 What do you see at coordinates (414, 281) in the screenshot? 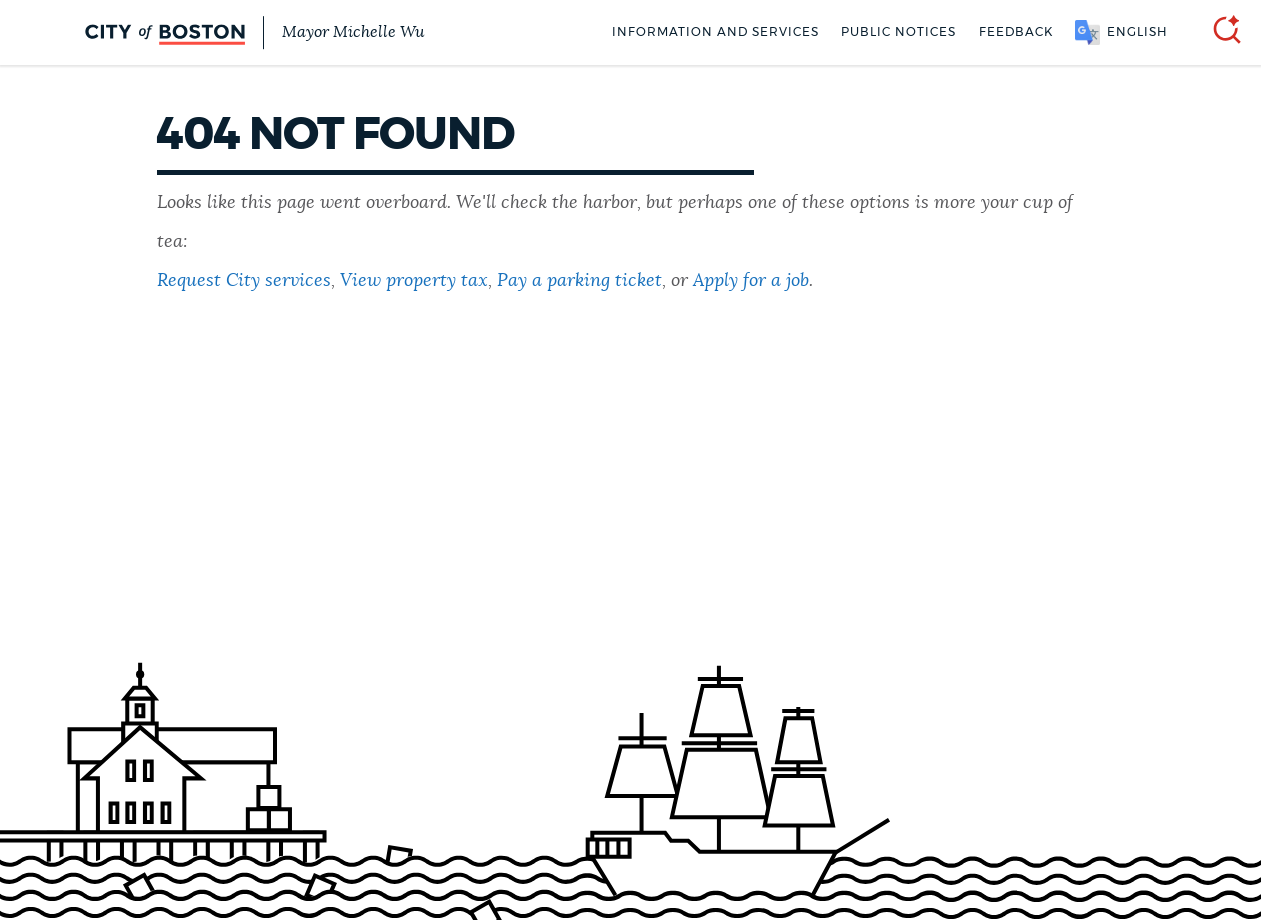
I see `View property tax` at bounding box center [414, 281].